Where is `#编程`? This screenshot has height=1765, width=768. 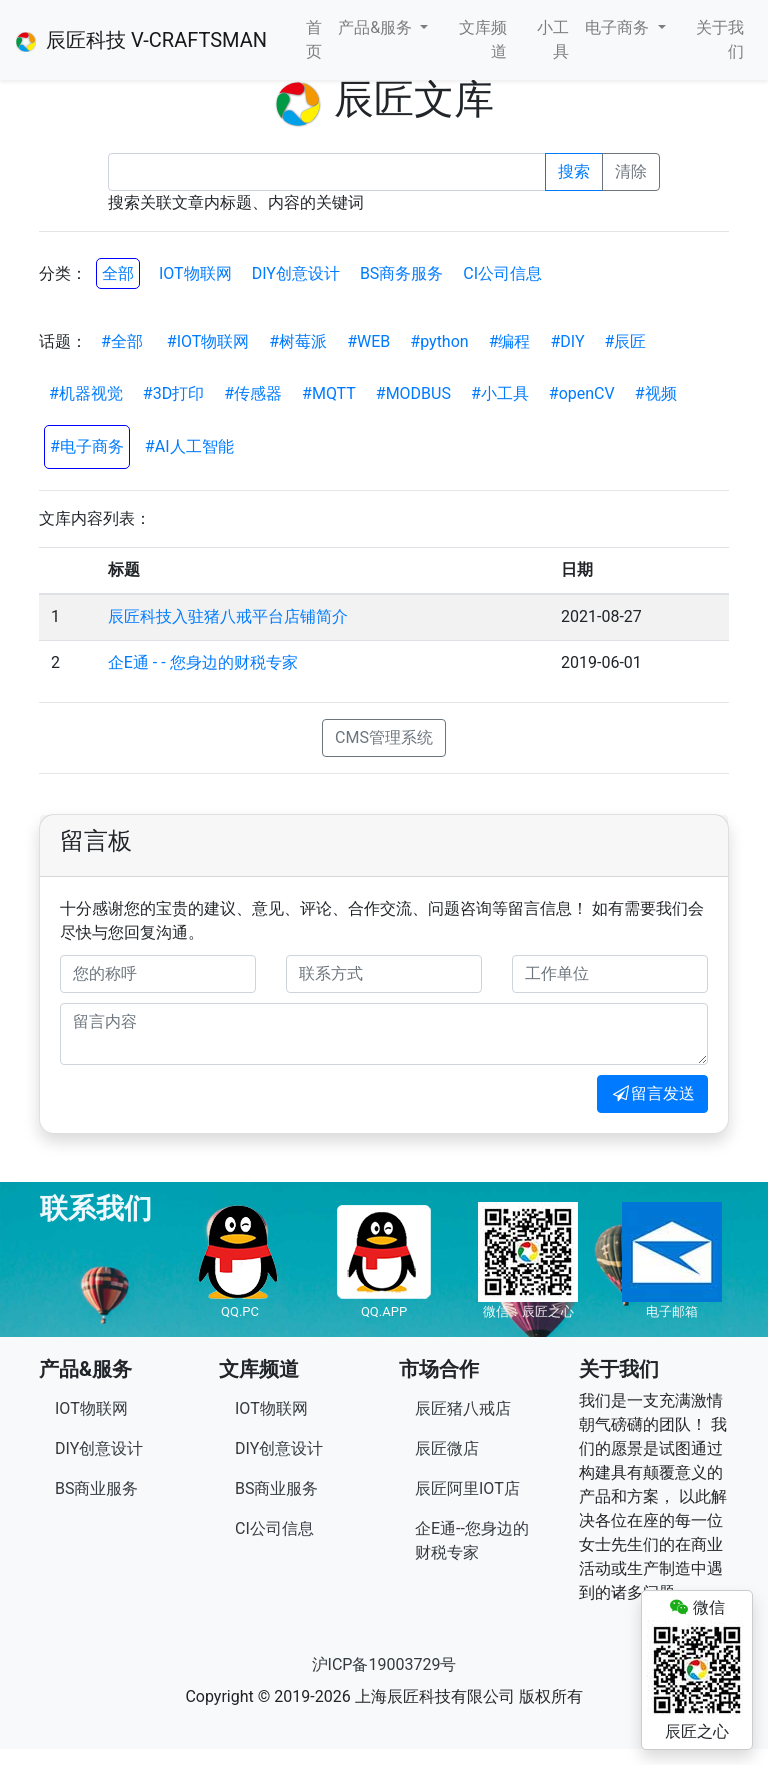 #编程 is located at coordinates (510, 341).